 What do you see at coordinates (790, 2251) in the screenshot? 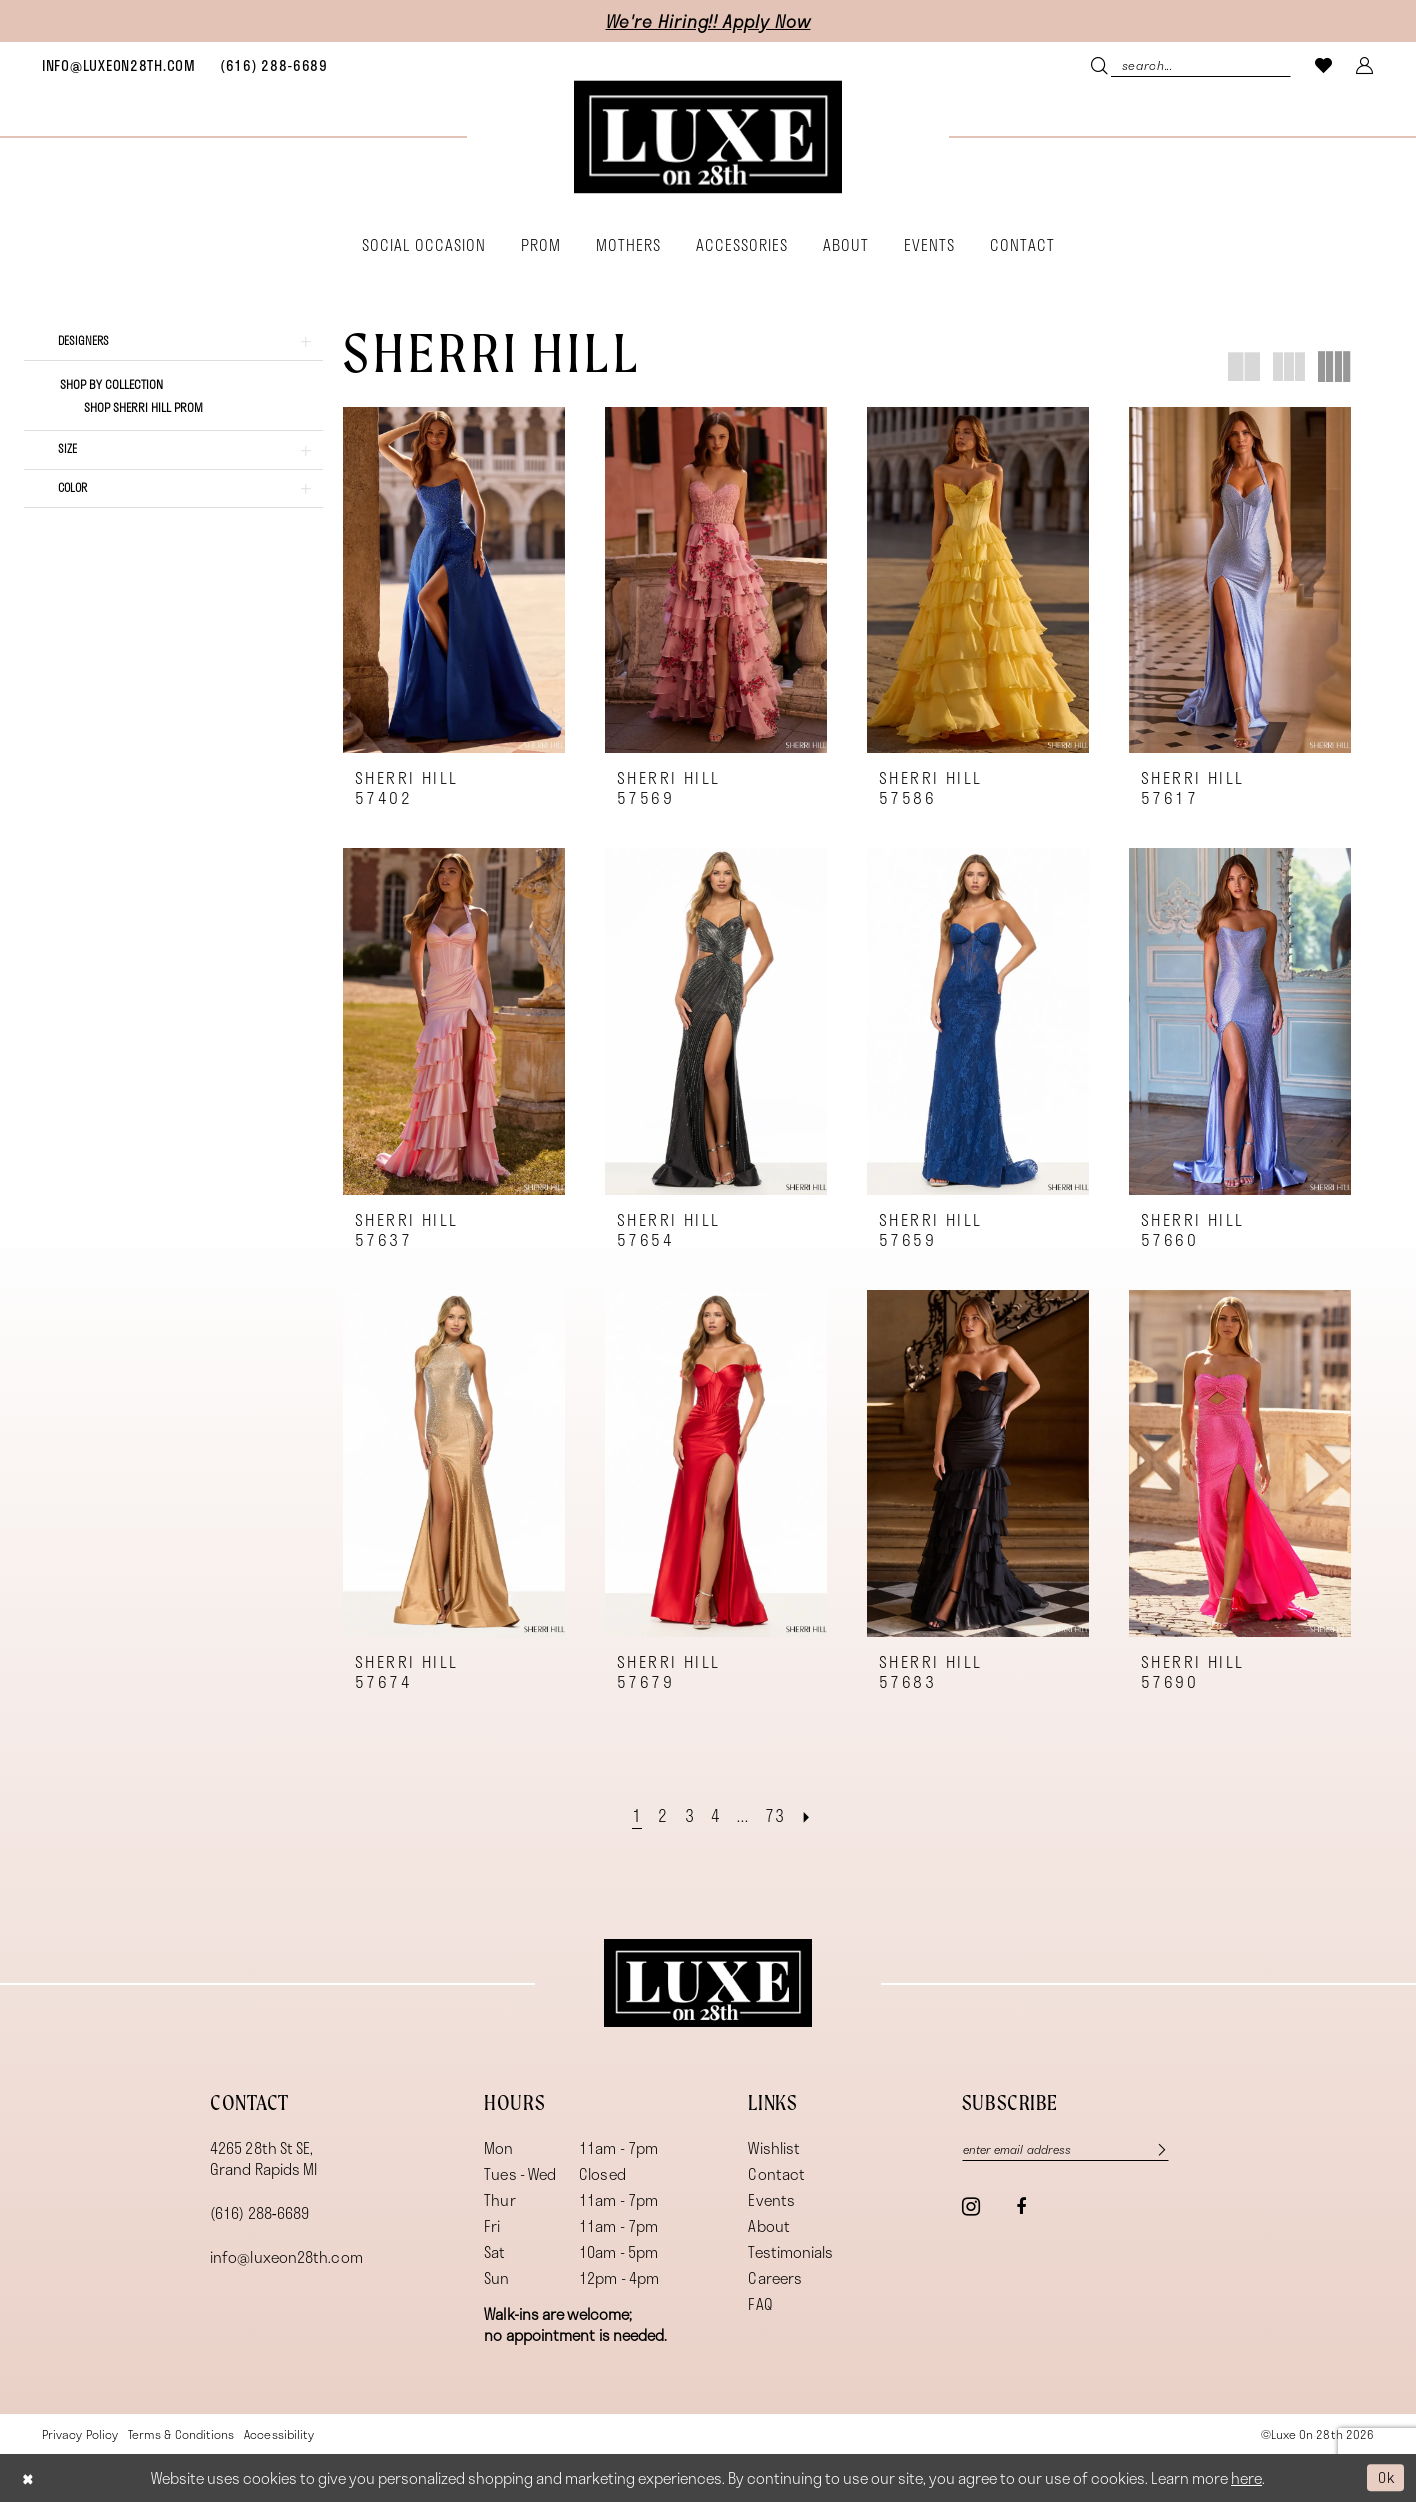
I see `Testimonials` at bounding box center [790, 2251].